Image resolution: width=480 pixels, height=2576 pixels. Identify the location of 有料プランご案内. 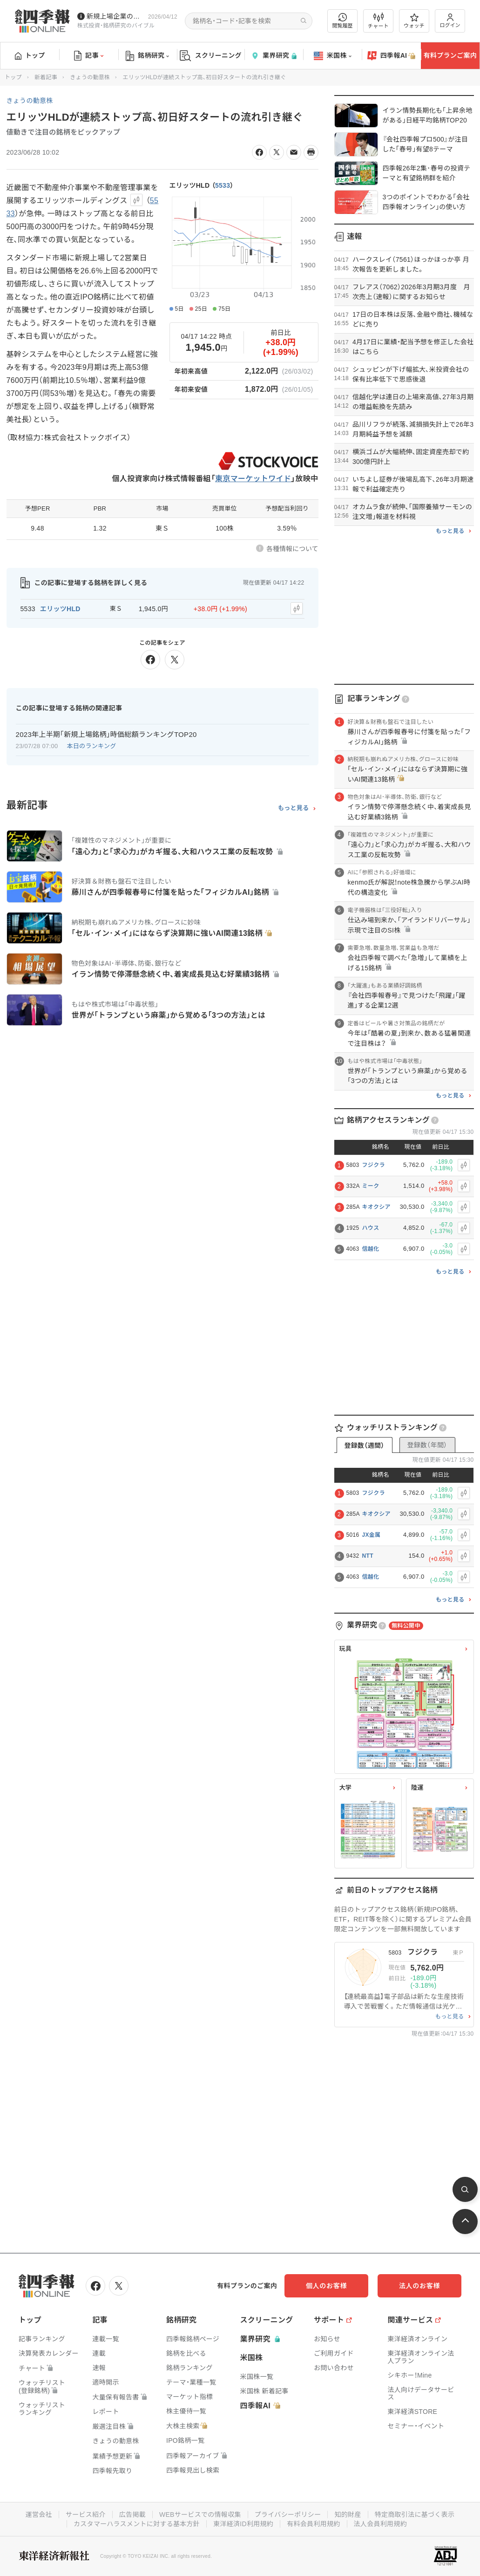
(450, 55).